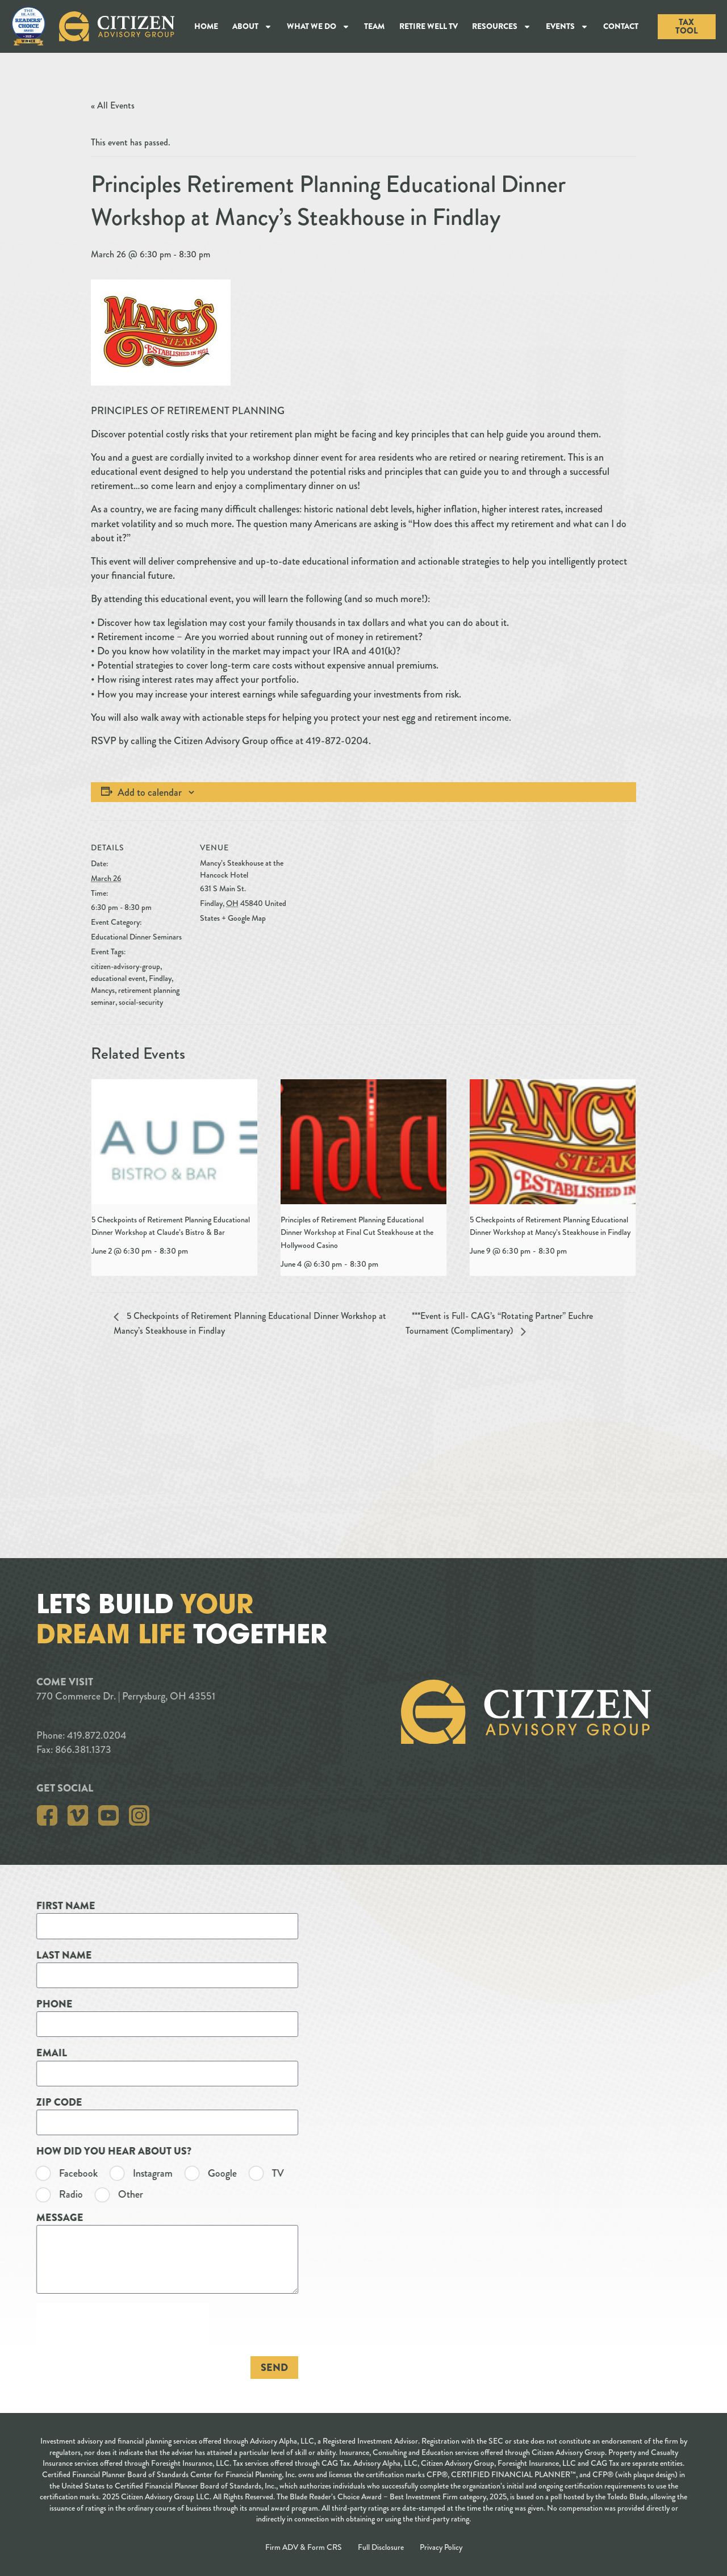  Describe the element at coordinates (206, 26) in the screenshot. I see `Home` at that location.